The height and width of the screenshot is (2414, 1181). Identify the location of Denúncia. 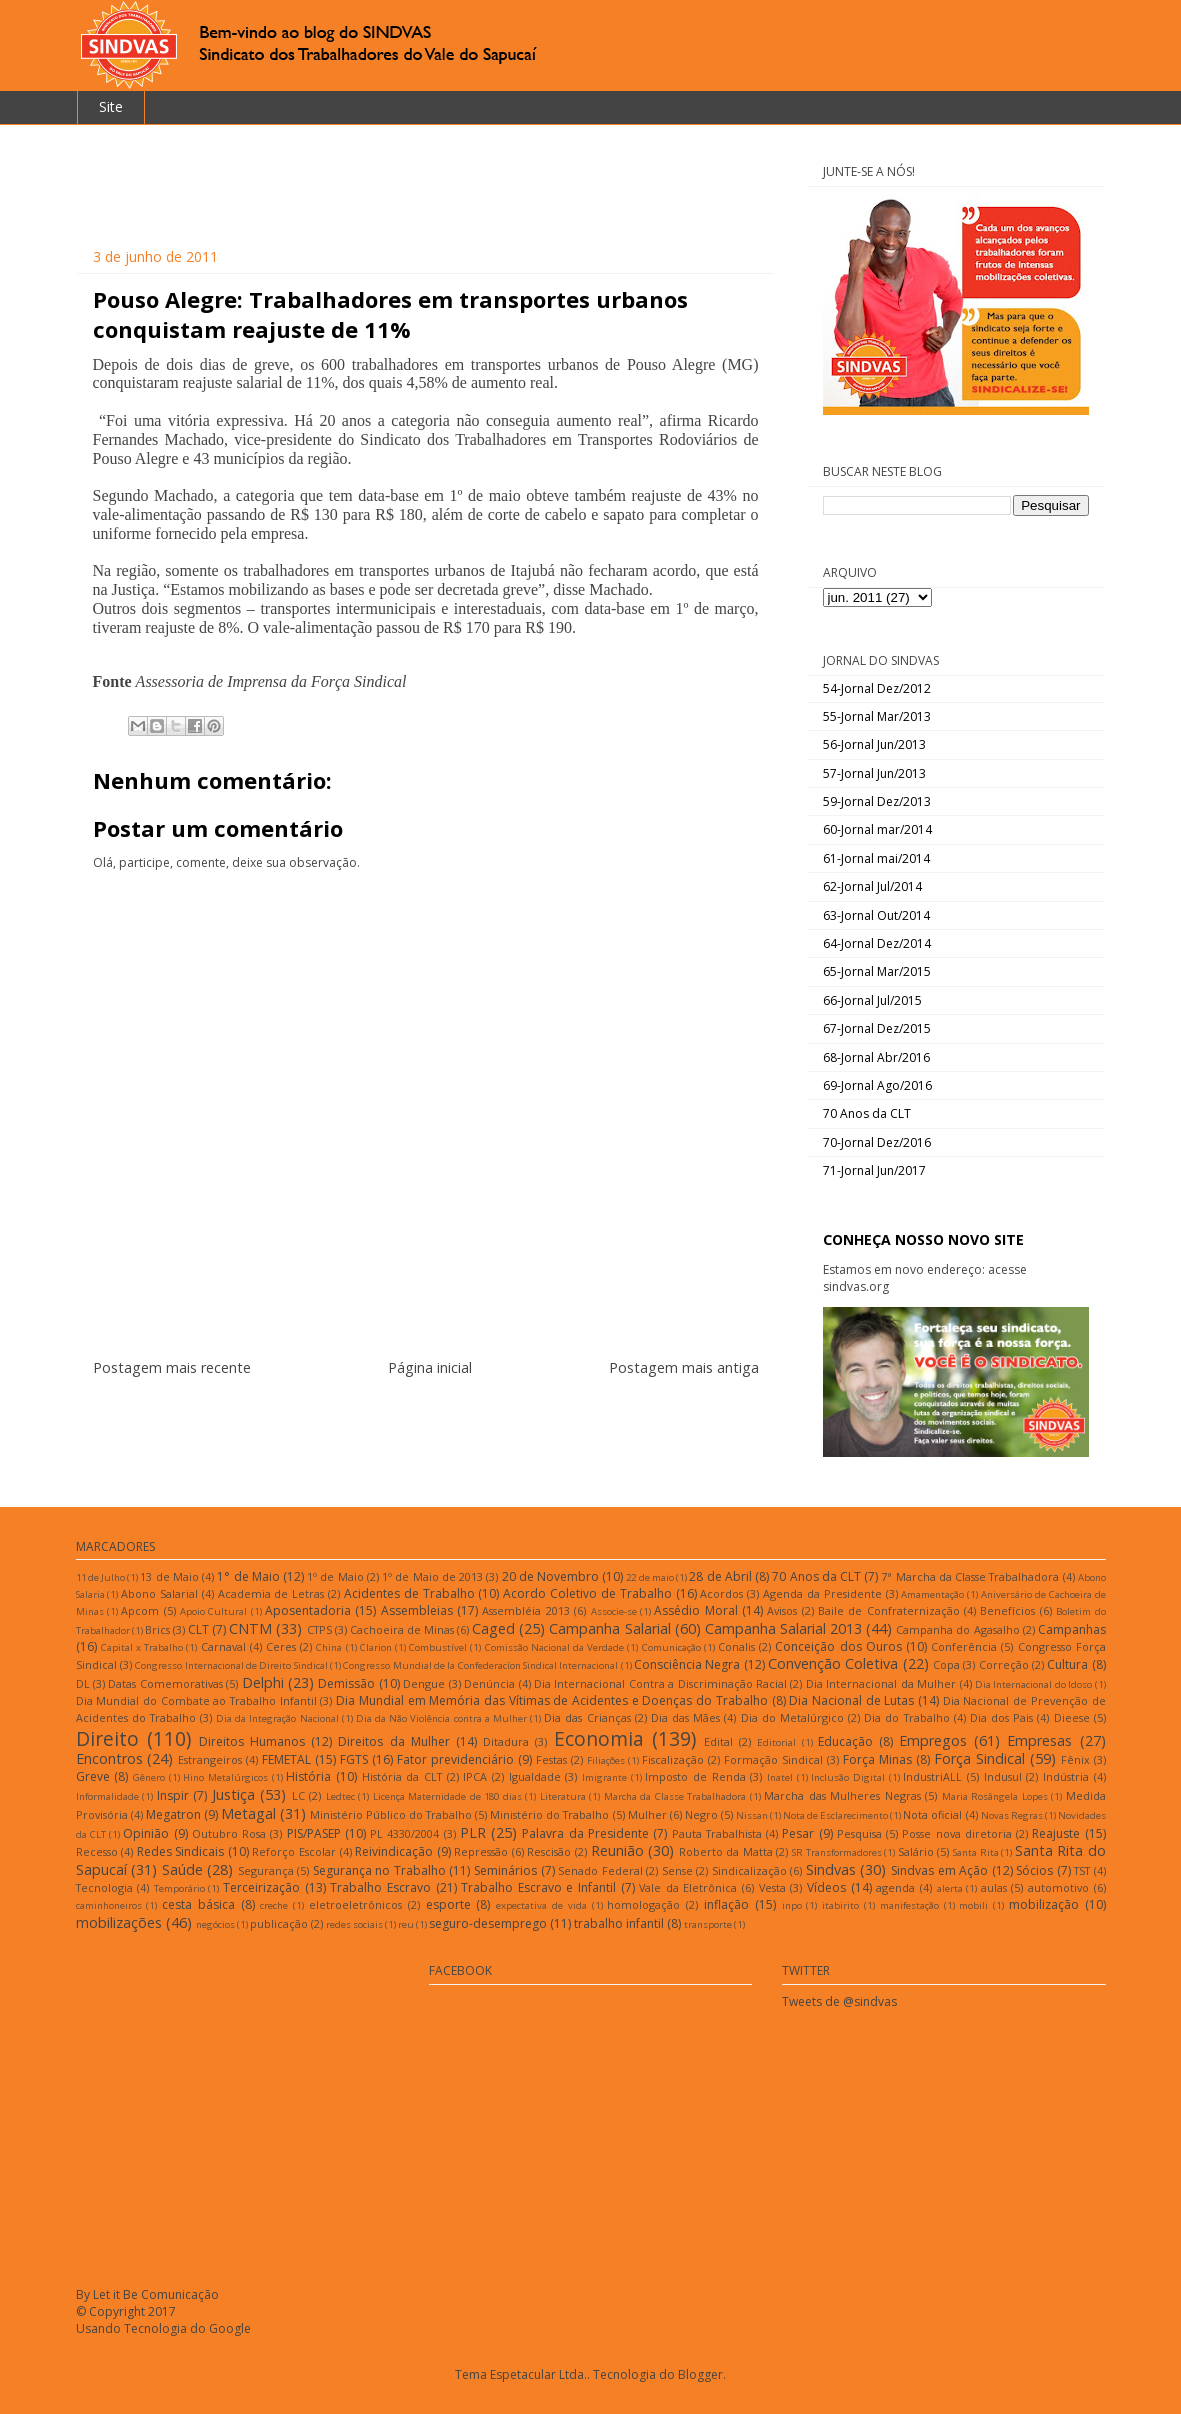
(489, 1683).